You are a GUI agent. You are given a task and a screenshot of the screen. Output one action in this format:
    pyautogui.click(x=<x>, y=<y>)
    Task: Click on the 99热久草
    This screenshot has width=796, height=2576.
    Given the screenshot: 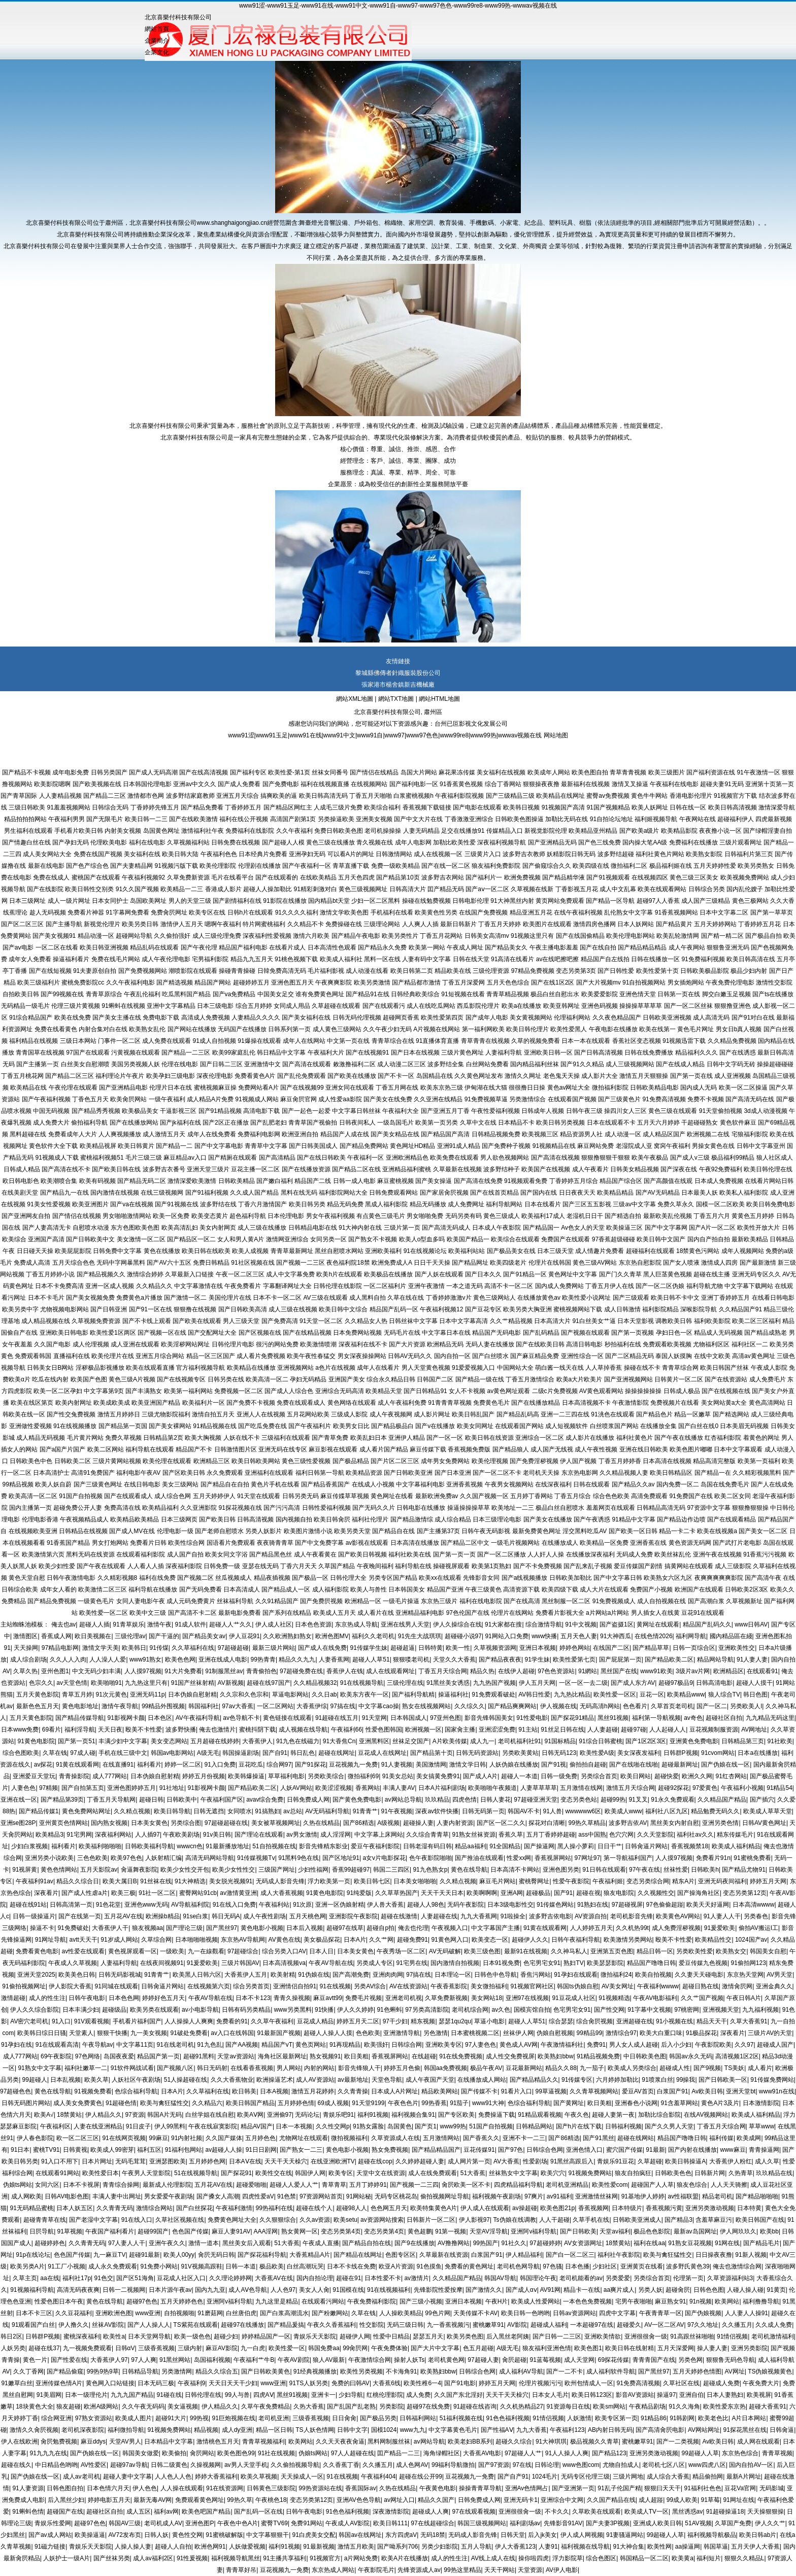 What is the action you would take?
    pyautogui.click(x=239, y=2499)
    